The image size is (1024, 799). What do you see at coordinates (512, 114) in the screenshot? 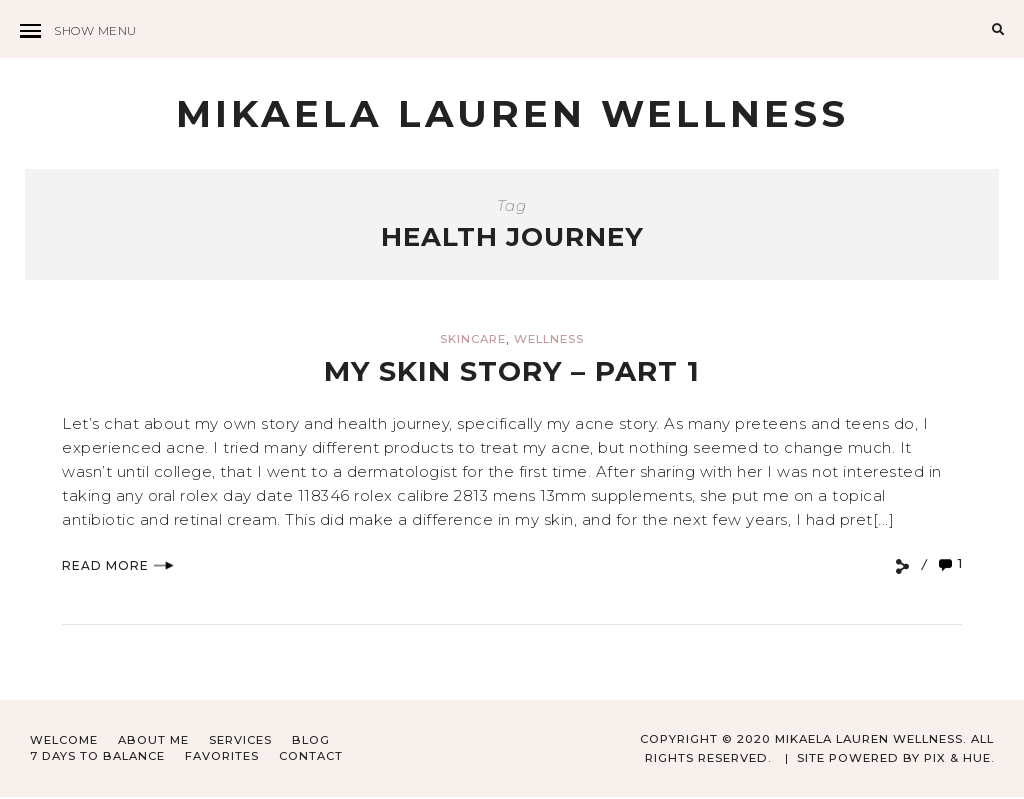
I see `Mikaela Lauren Wellness` at bounding box center [512, 114].